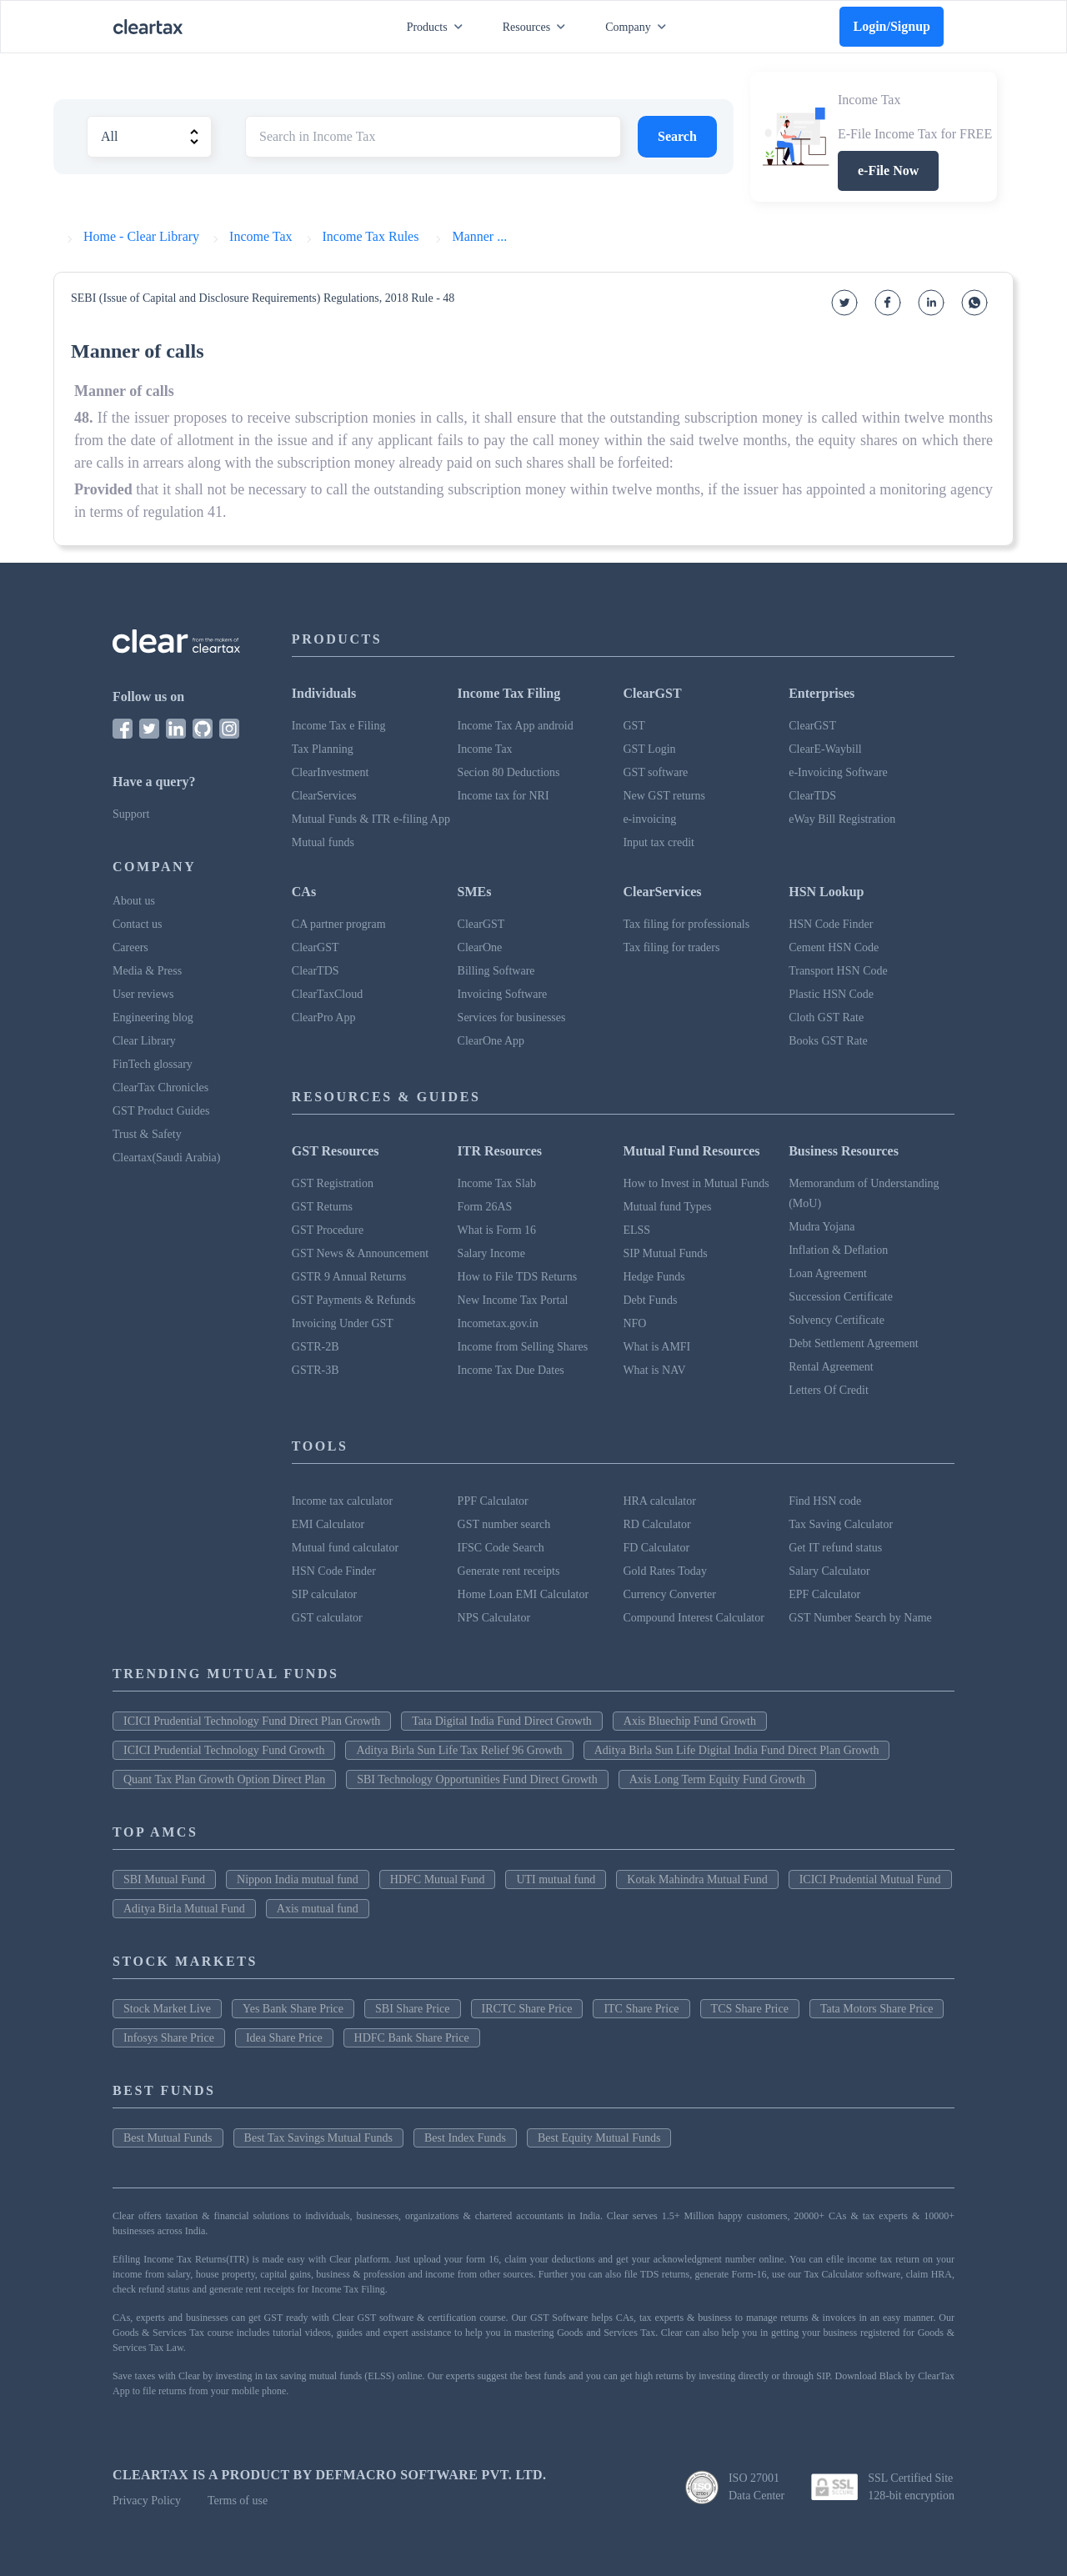 The width and height of the screenshot is (1067, 2576). What do you see at coordinates (497, 1183) in the screenshot?
I see `Income Tax Slab` at bounding box center [497, 1183].